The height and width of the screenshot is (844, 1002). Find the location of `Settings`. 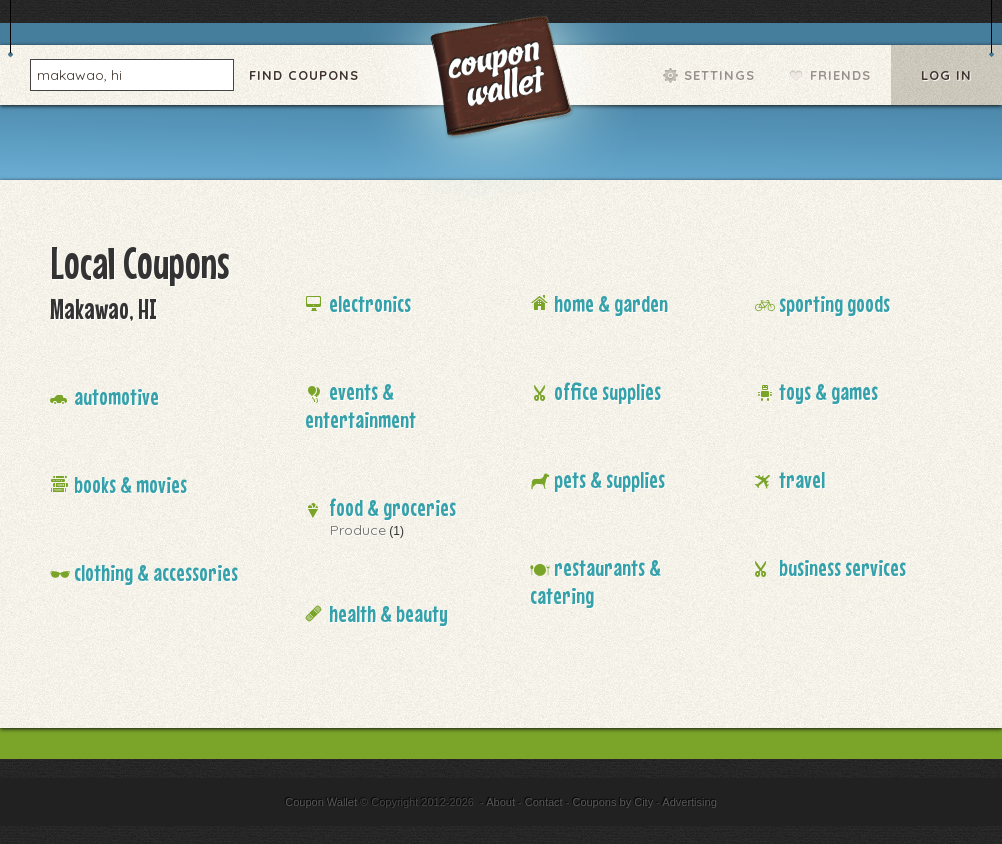

Settings is located at coordinates (719, 75).